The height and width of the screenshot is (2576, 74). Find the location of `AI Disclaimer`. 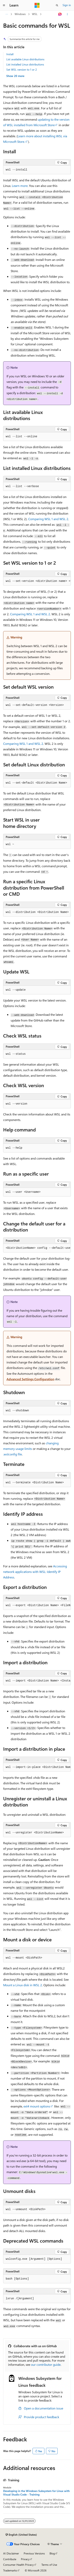

AI Disclaimer is located at coordinates (11, 2553).